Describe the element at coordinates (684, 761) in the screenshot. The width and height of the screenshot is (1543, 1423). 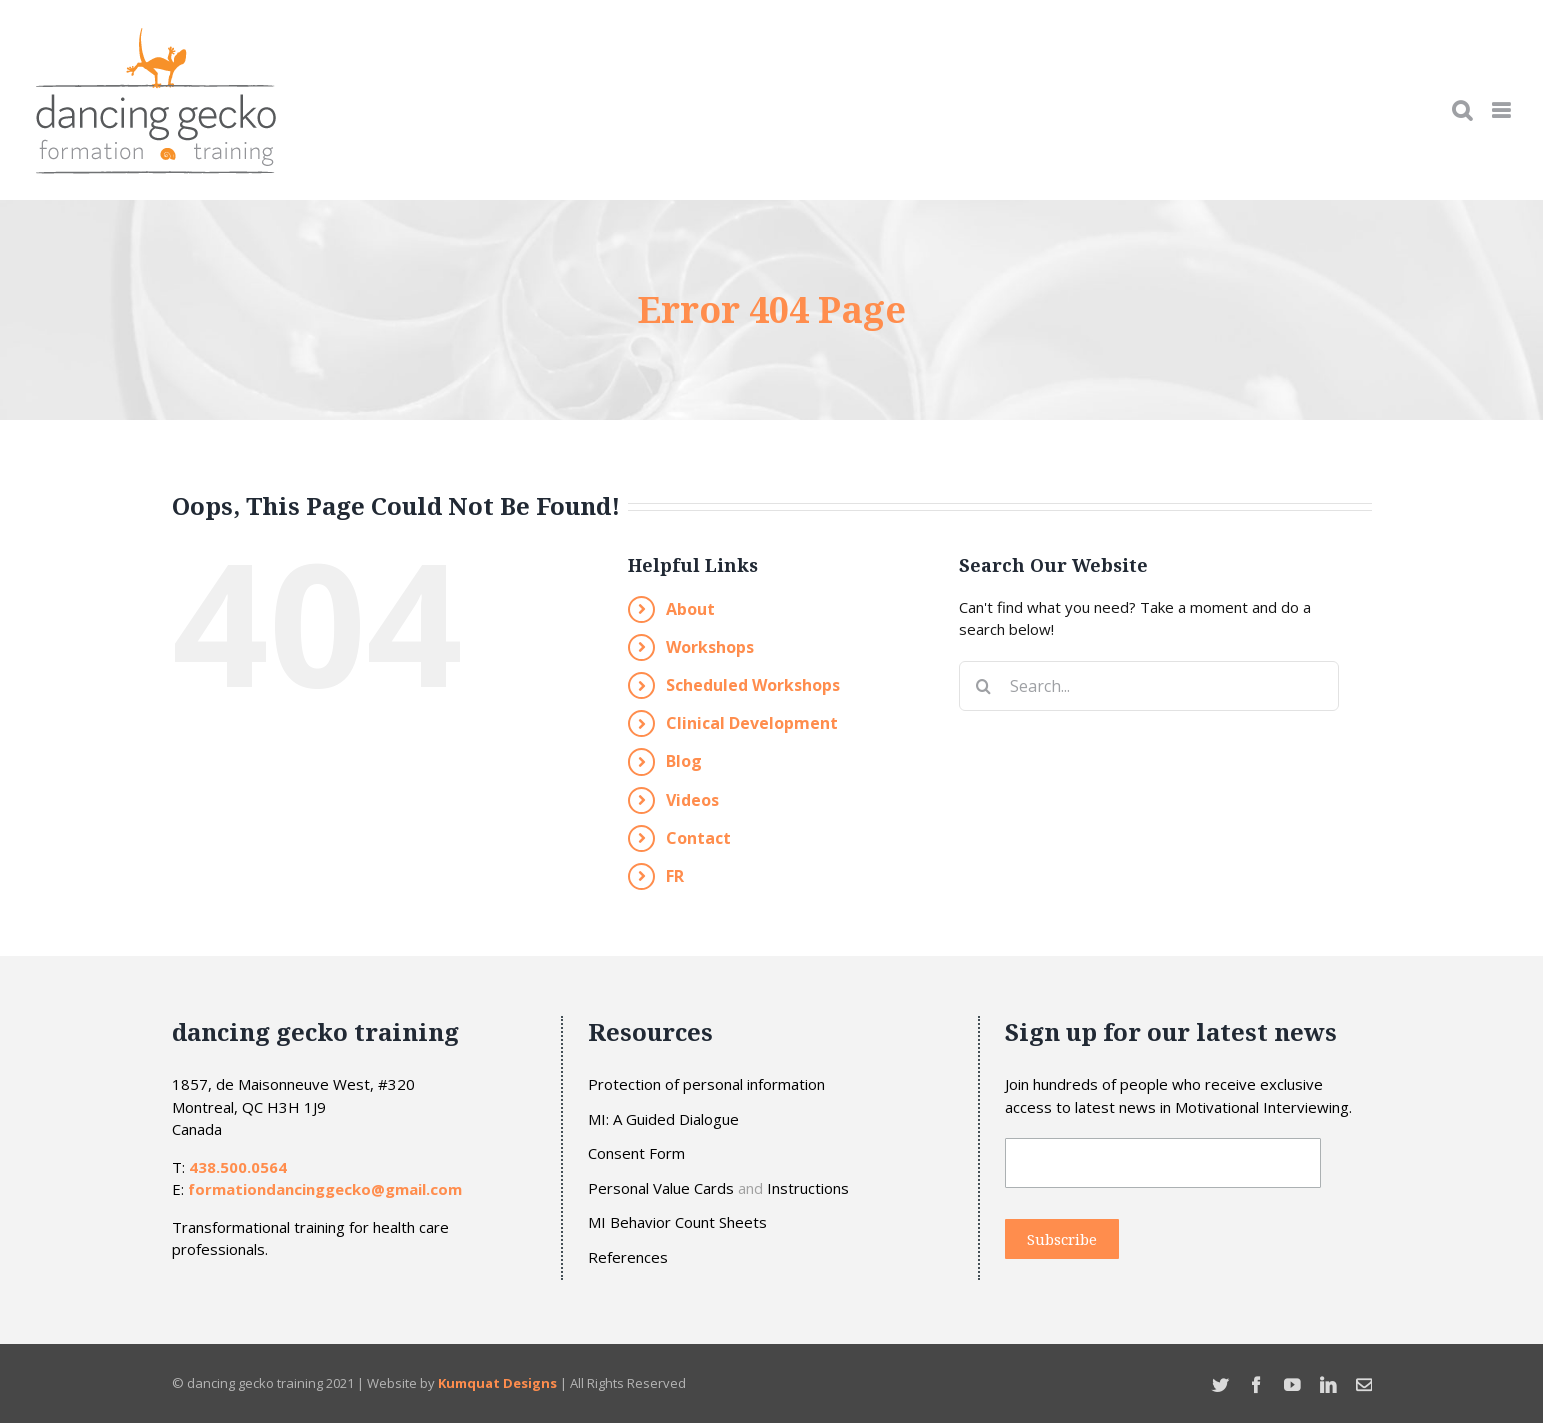
I see `Blog` at that location.